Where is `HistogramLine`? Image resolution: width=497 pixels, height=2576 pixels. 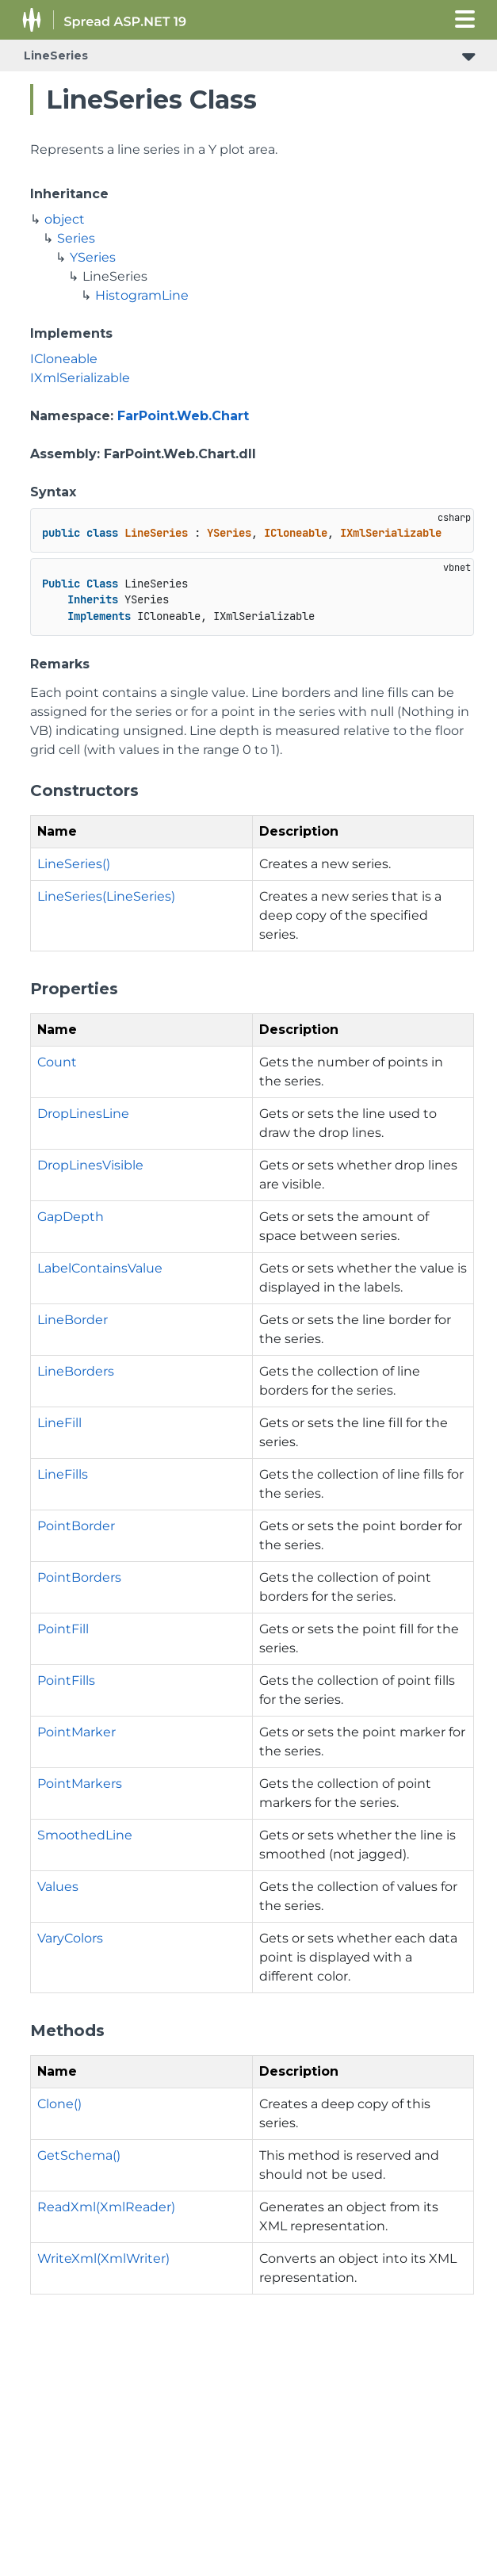
HistogramLine is located at coordinates (142, 295).